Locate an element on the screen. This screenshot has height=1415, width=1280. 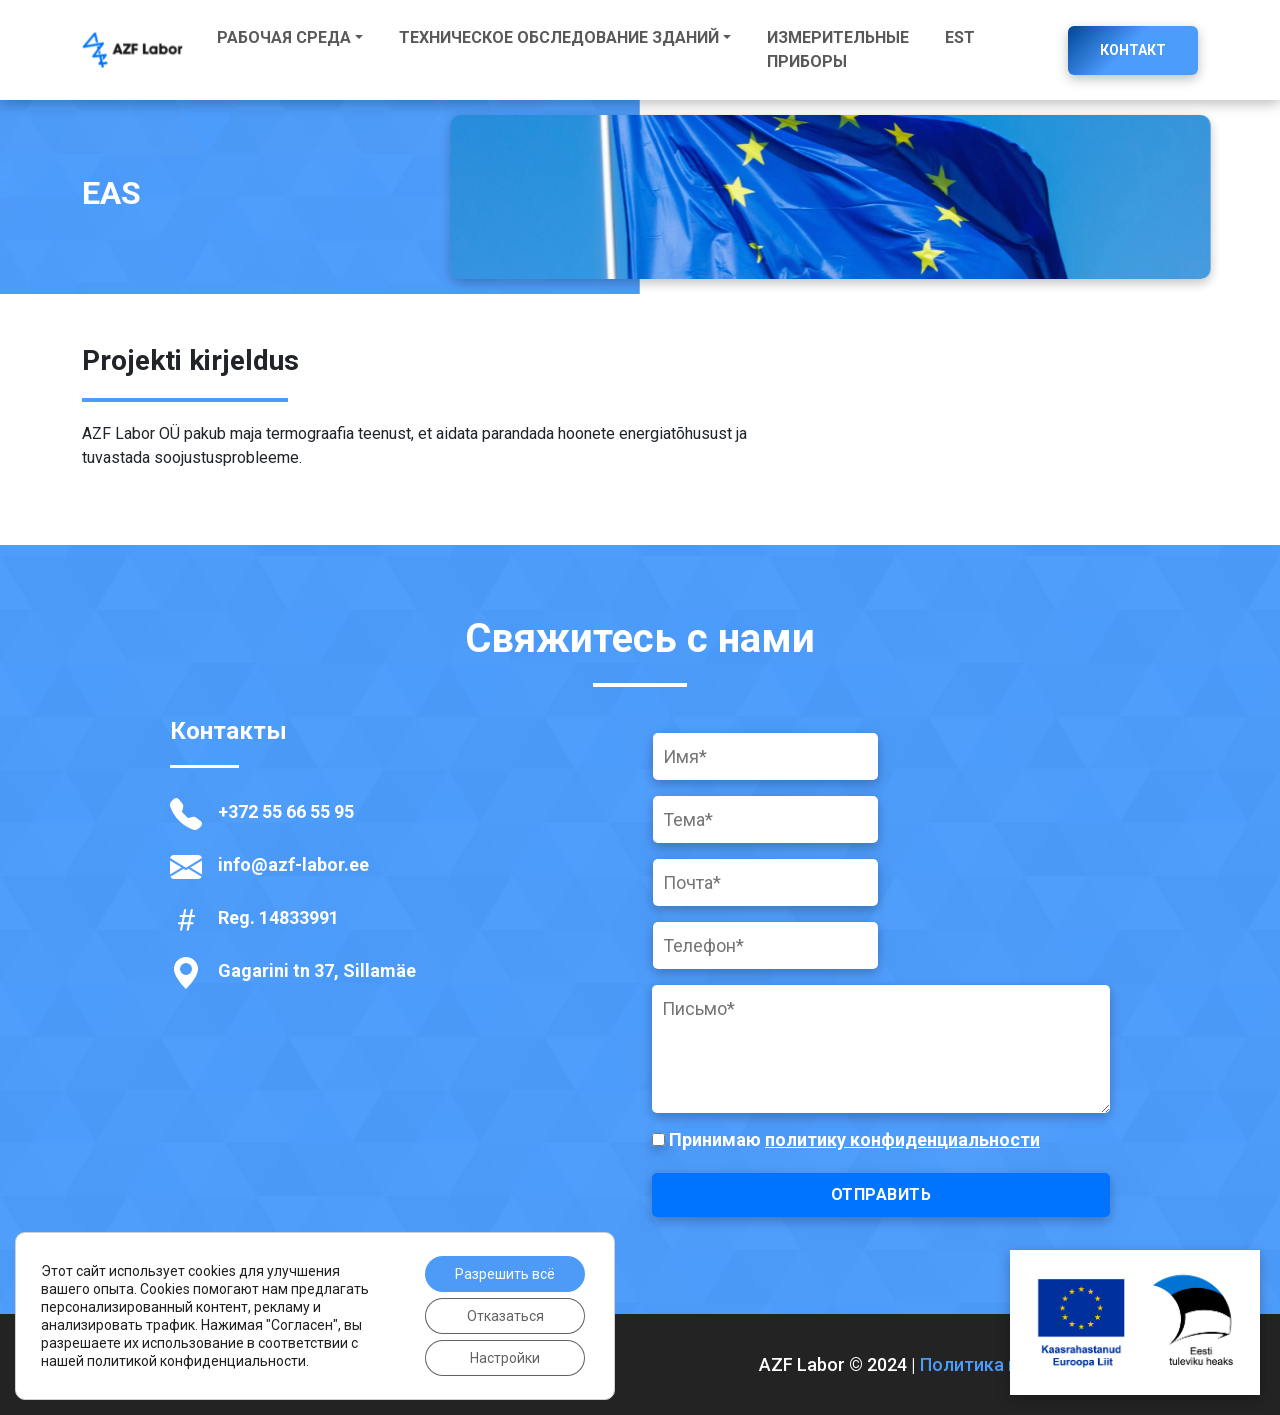
Рабочая среда [button] is located at coordinates (284, 37).